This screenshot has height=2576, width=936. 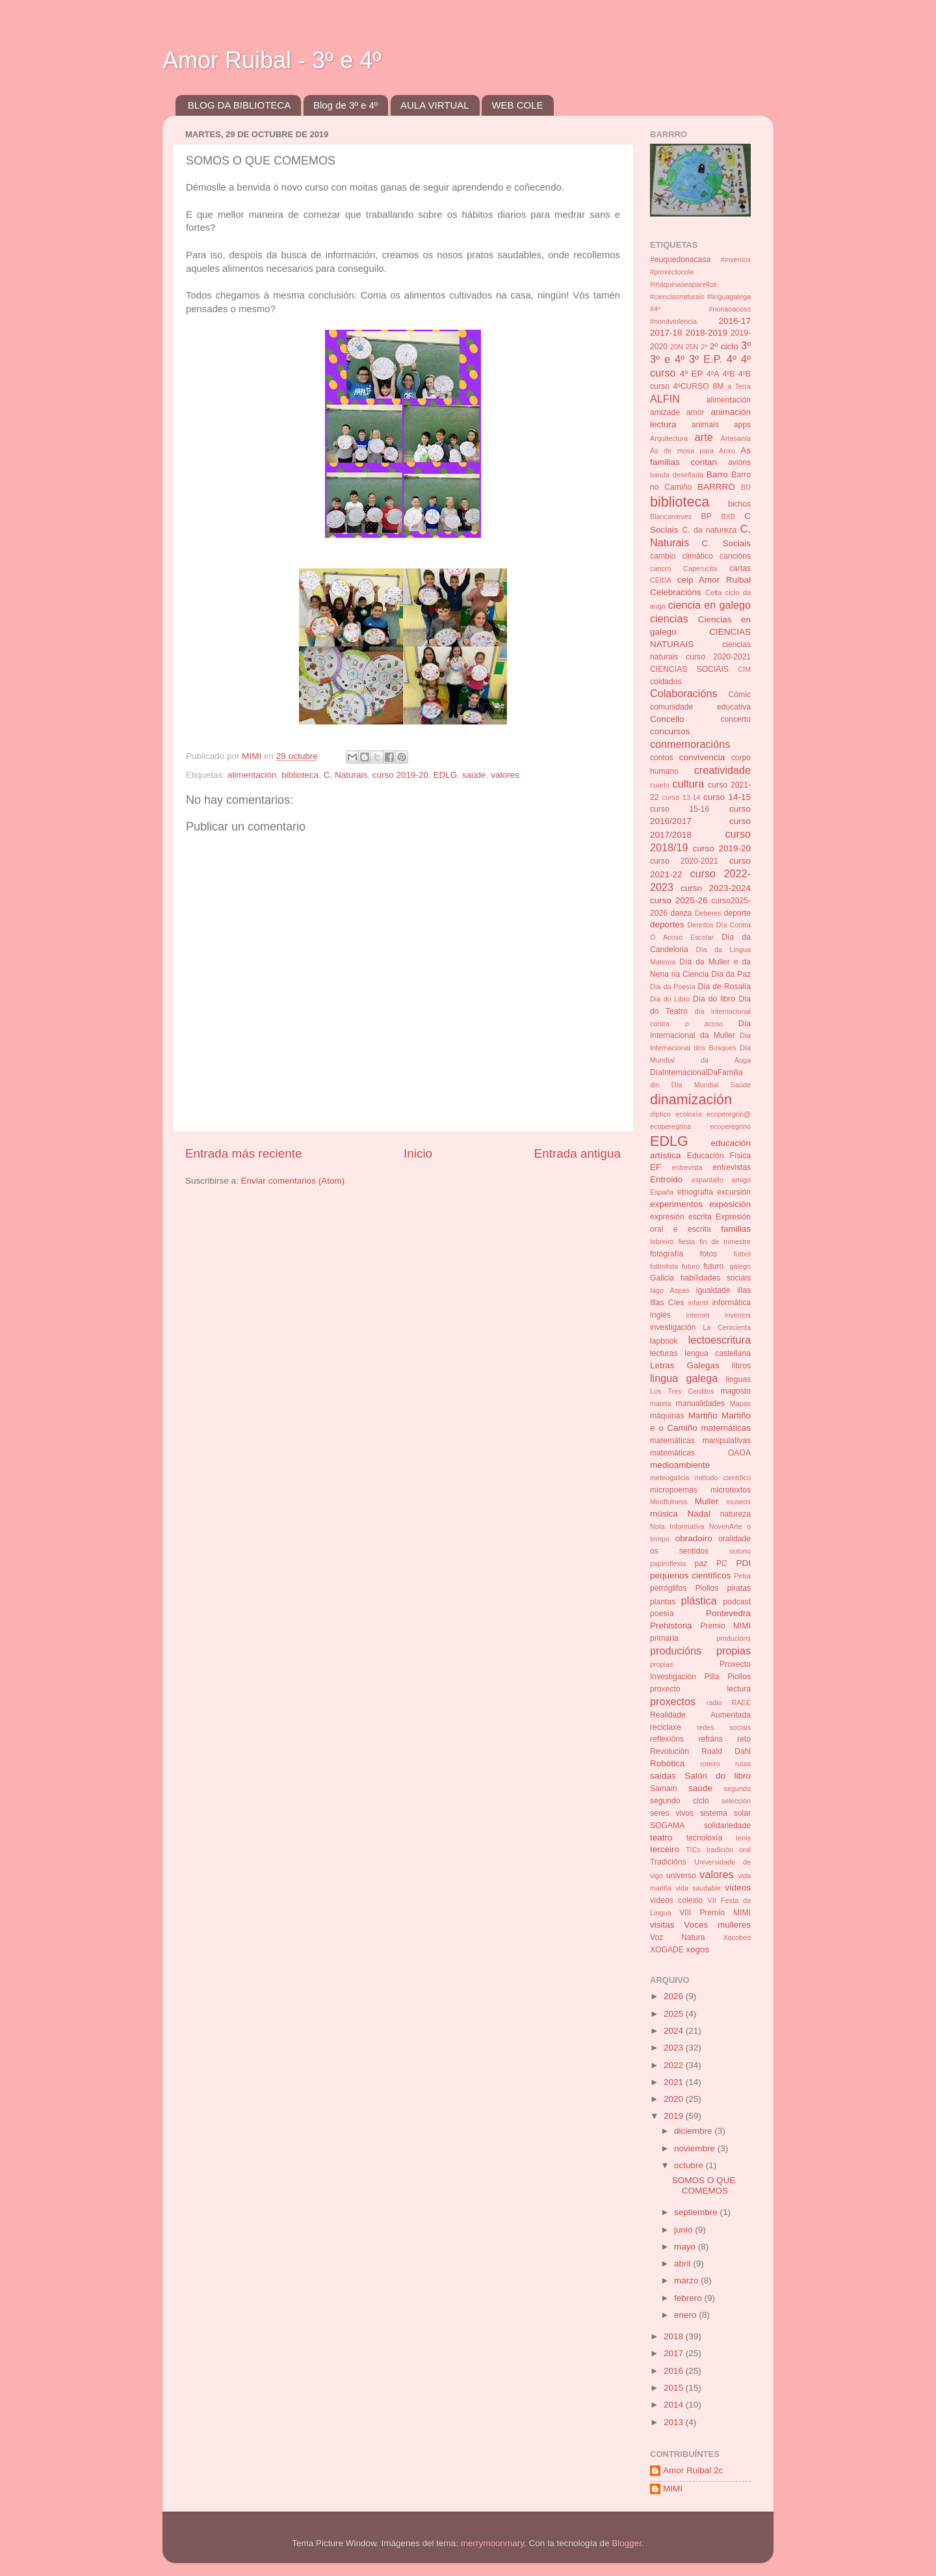 What do you see at coordinates (683, 2263) in the screenshot?
I see `abril` at bounding box center [683, 2263].